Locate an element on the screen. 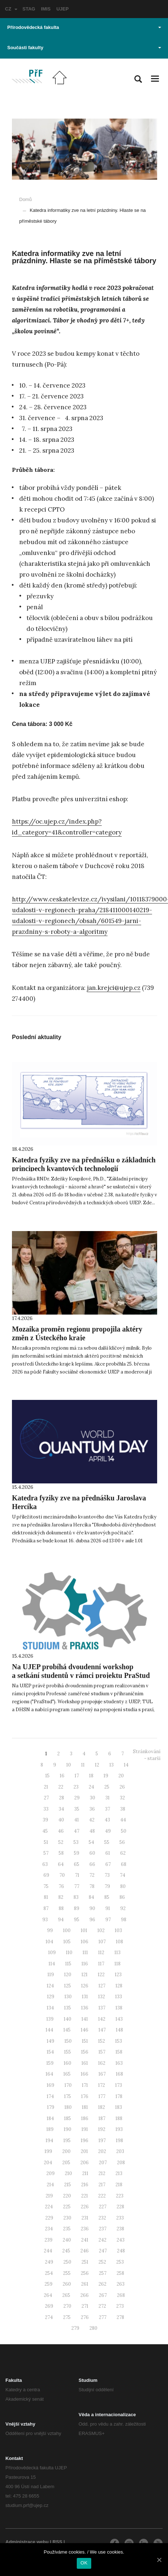 The image size is (168, 2576). 203 is located at coordinates (120, 2151).